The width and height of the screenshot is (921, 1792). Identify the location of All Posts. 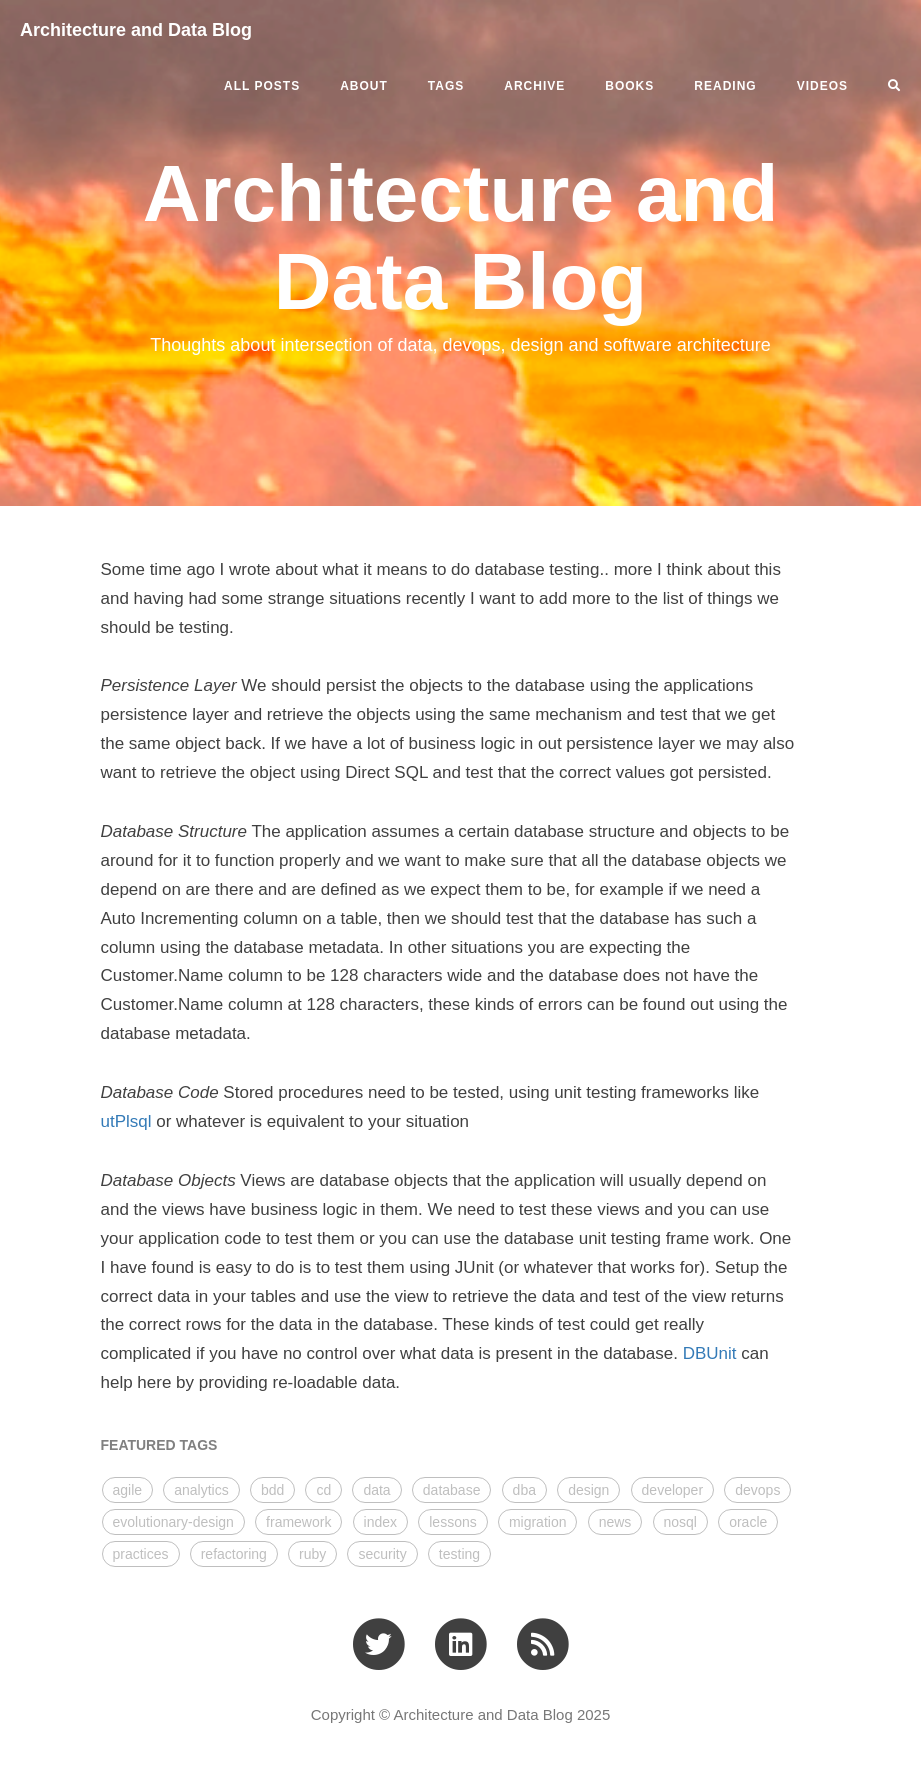
(262, 86).